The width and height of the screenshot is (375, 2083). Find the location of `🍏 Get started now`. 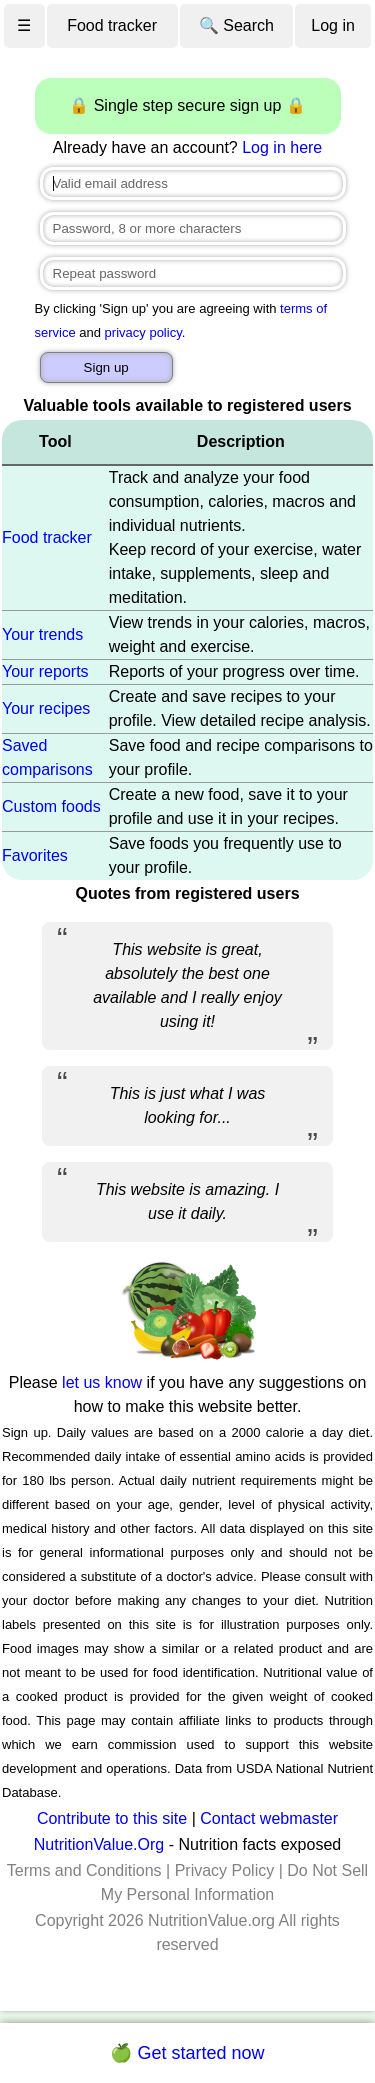

🍏 Get started now is located at coordinates (187, 2053).